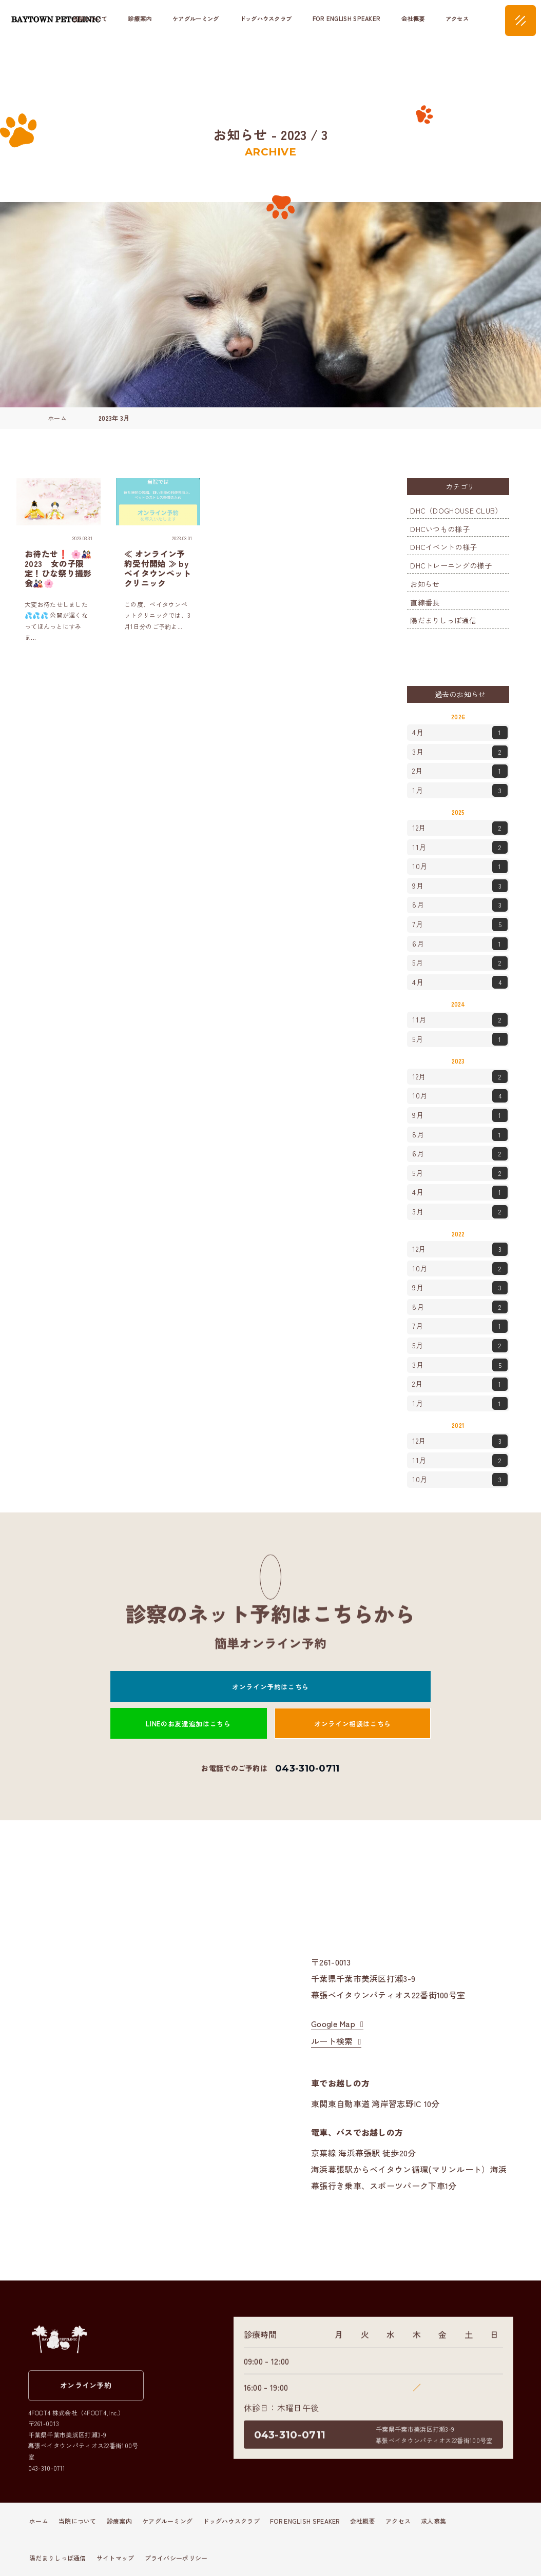 Image resolution: width=541 pixels, height=2576 pixels. Describe the element at coordinates (443, 547) in the screenshot. I see `DHCイベントの様子` at that location.